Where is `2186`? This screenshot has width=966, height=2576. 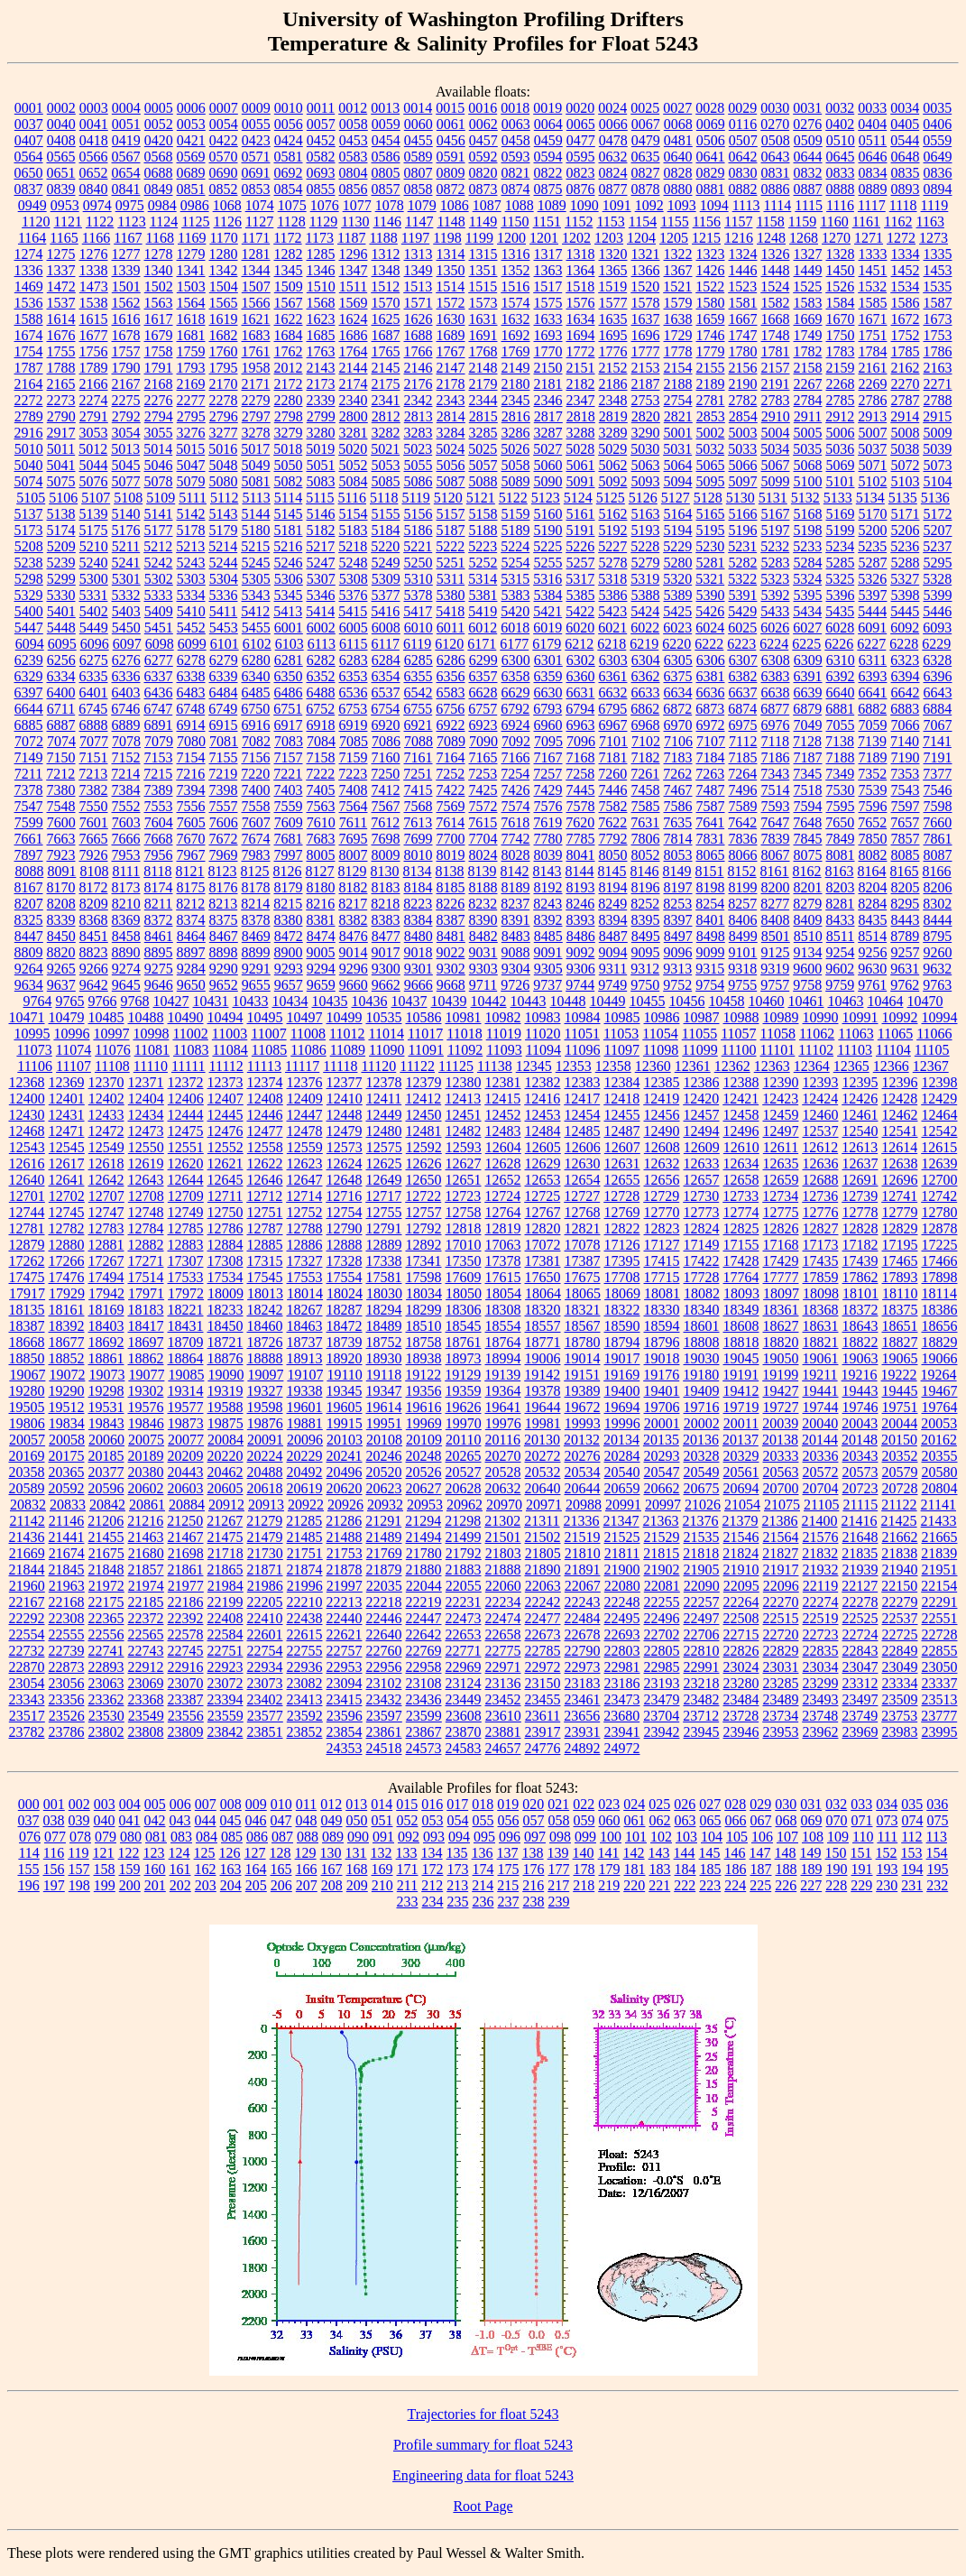
2186 is located at coordinates (613, 384).